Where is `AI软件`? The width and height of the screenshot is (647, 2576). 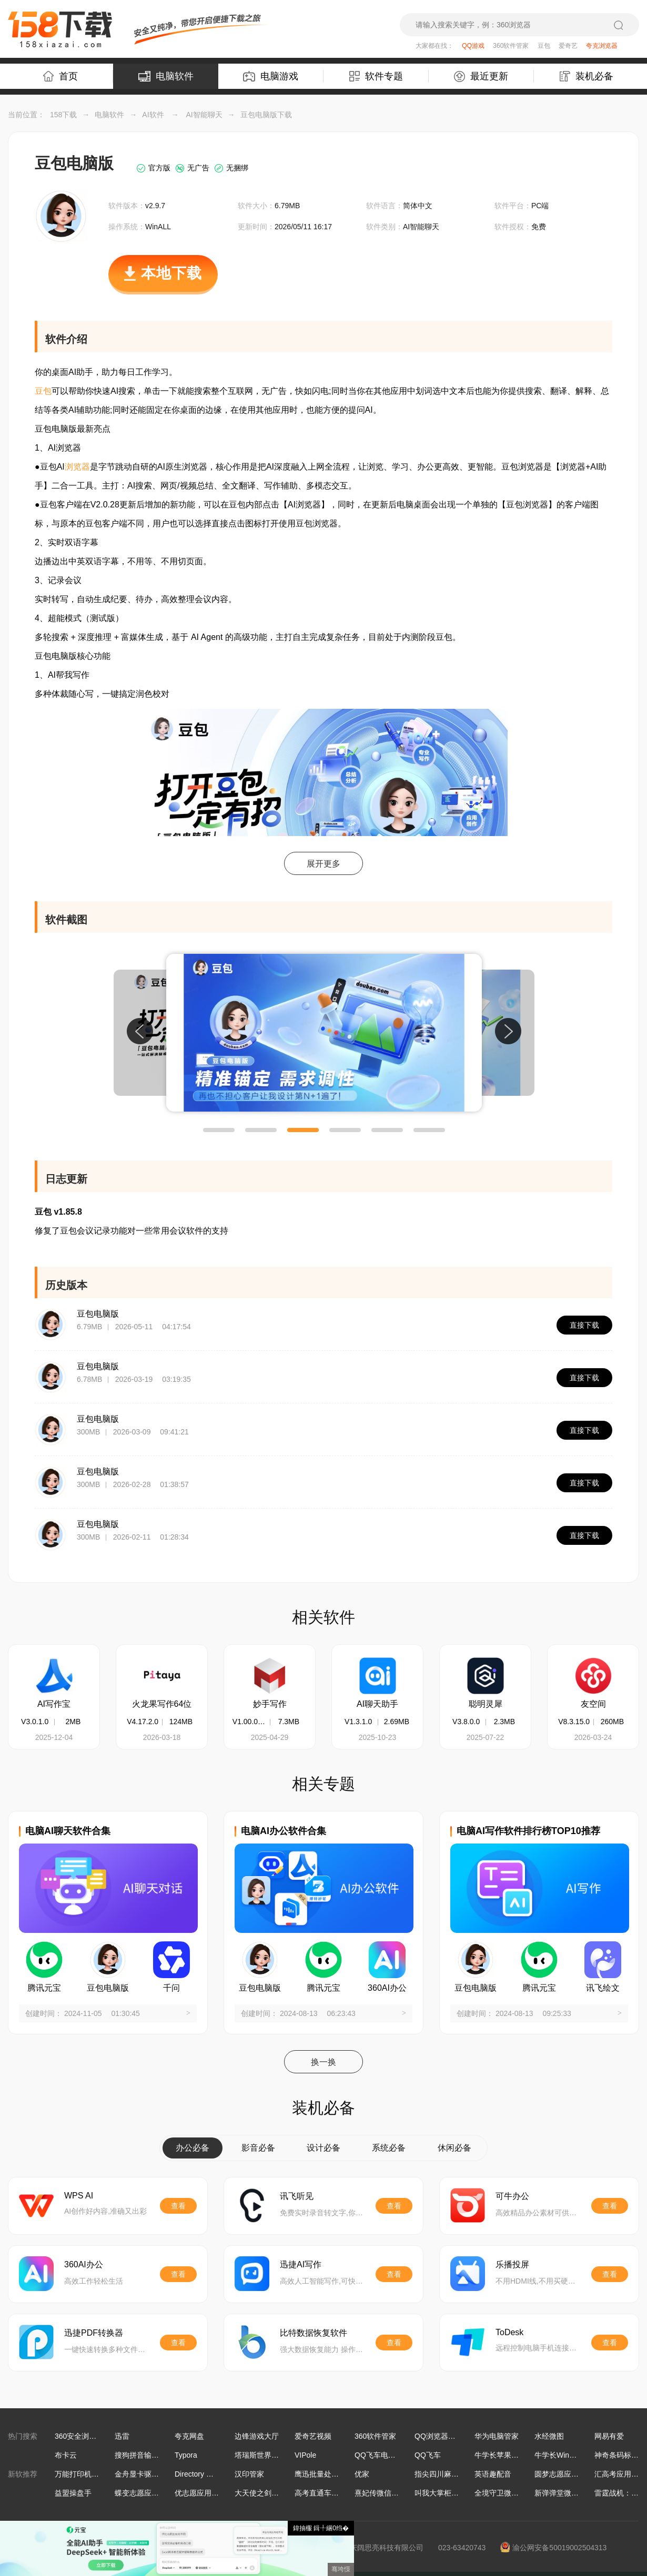
AI软件 is located at coordinates (153, 114).